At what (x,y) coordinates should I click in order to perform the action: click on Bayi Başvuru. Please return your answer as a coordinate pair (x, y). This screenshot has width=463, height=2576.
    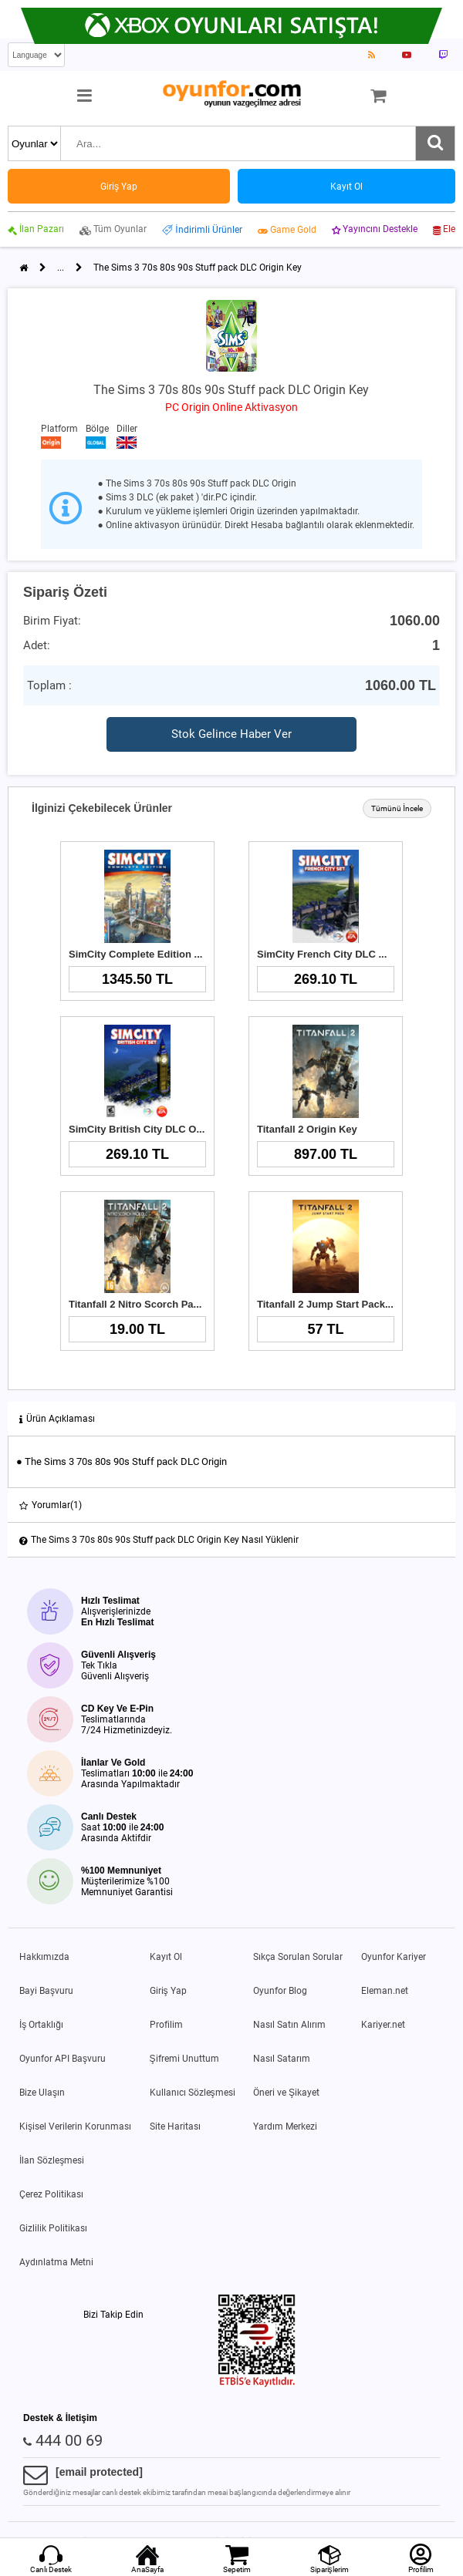
    Looking at the image, I should click on (46, 1990).